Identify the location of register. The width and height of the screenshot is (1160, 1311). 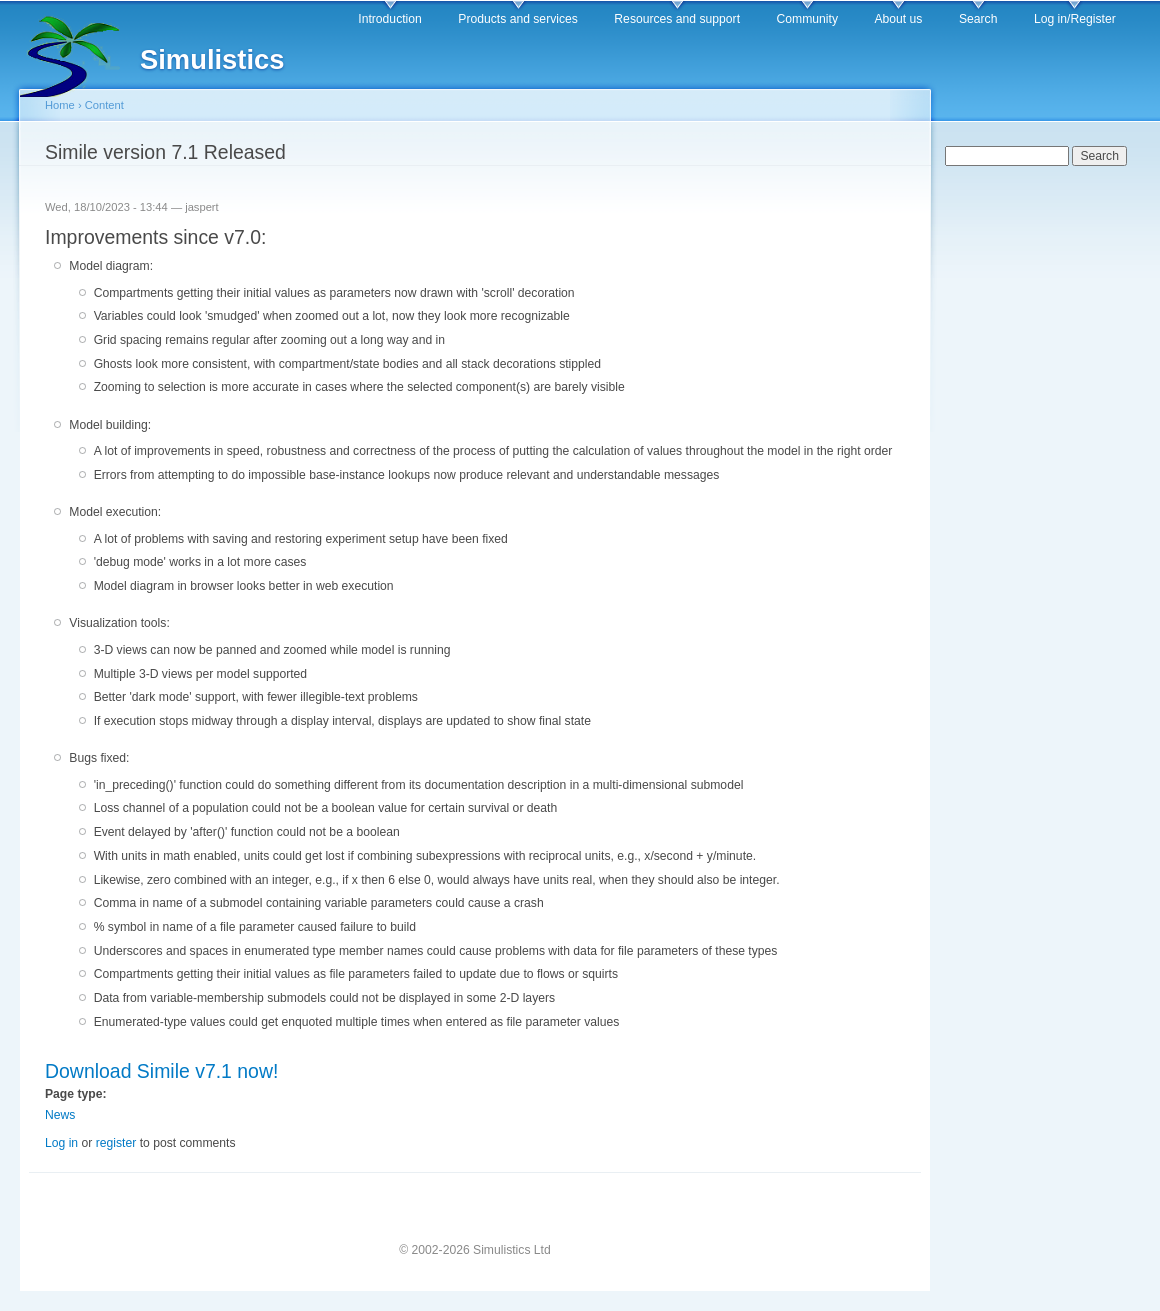
(116, 1143).